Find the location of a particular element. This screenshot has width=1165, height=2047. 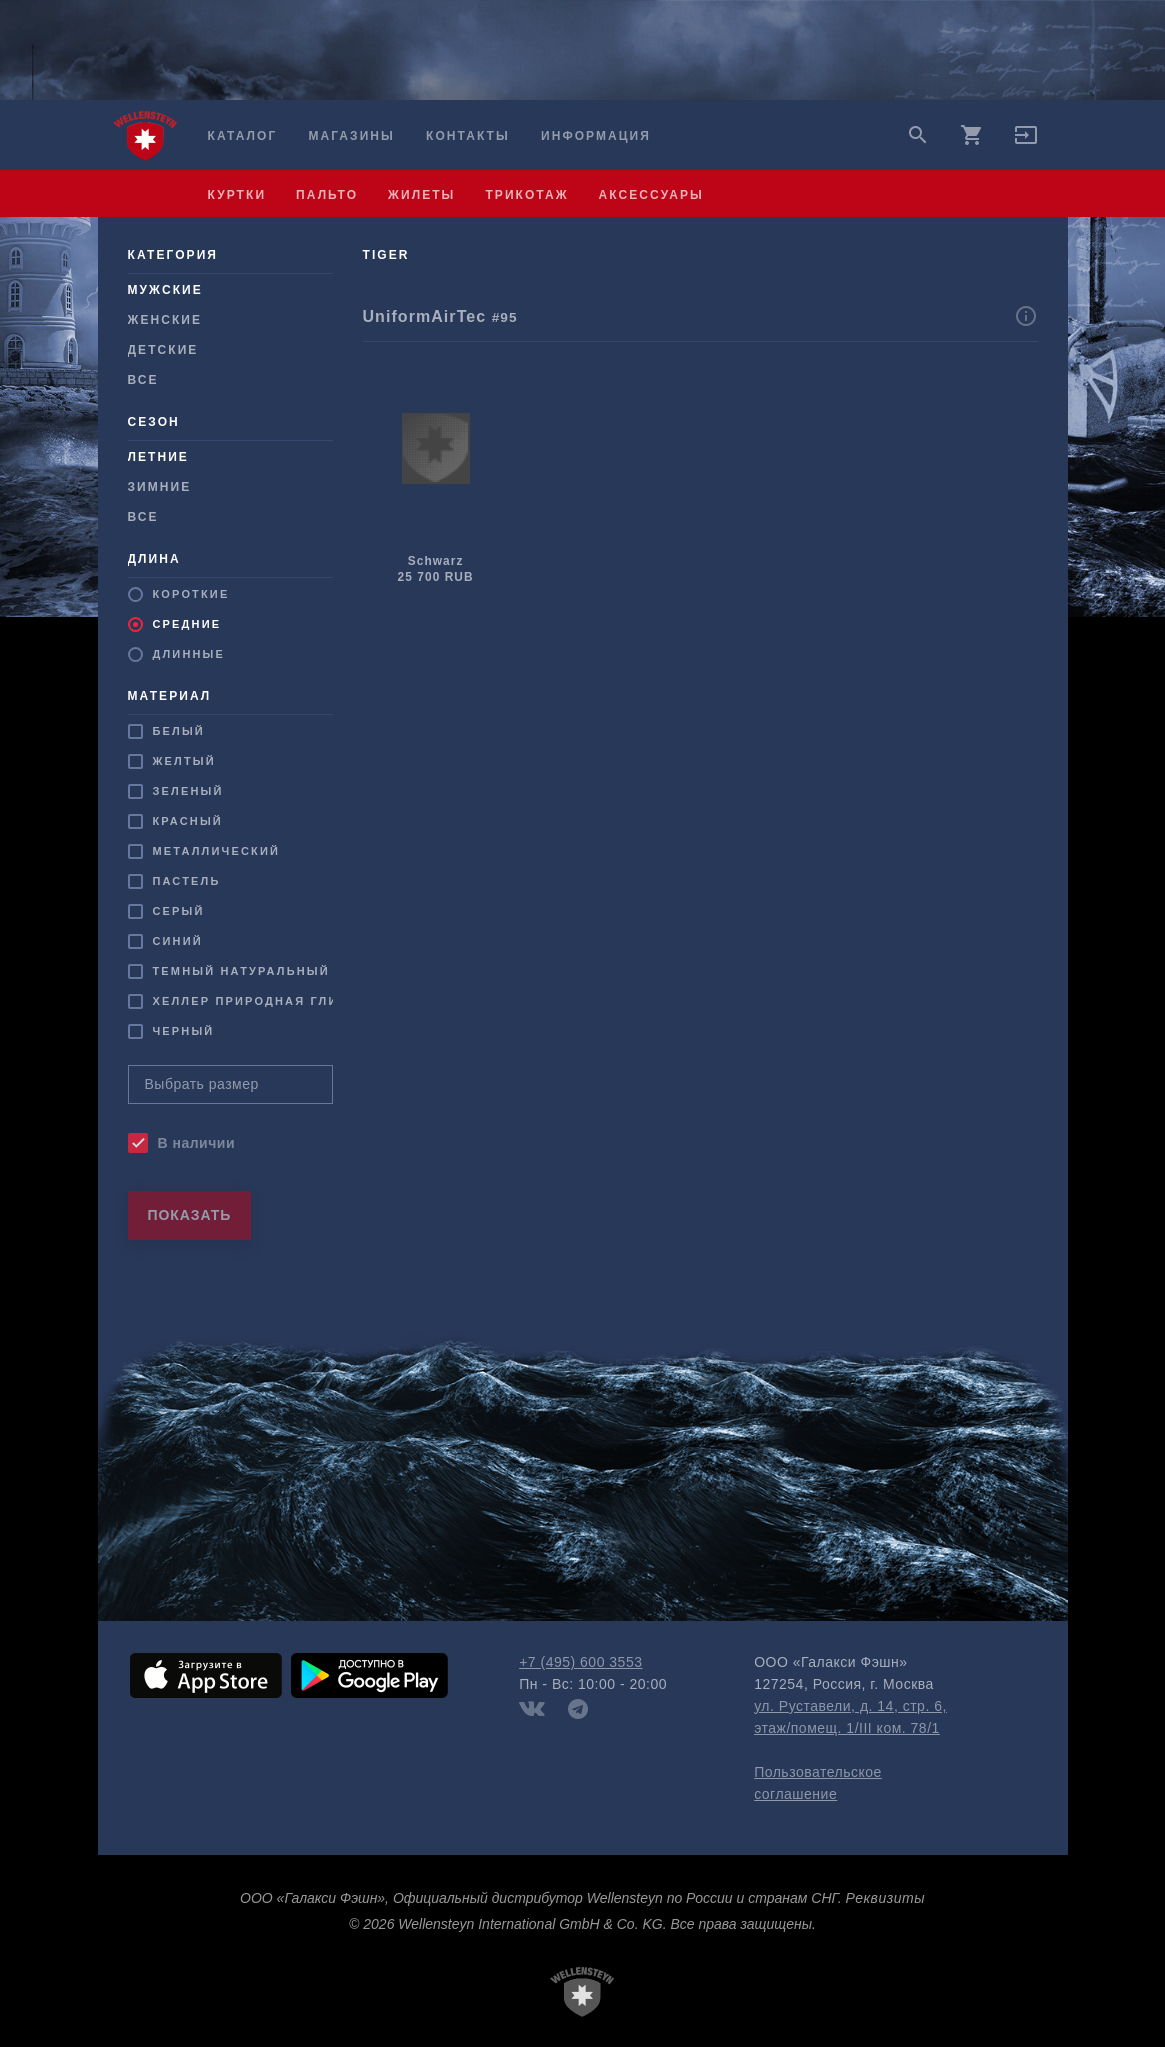

Контакты is located at coordinates (468, 136).